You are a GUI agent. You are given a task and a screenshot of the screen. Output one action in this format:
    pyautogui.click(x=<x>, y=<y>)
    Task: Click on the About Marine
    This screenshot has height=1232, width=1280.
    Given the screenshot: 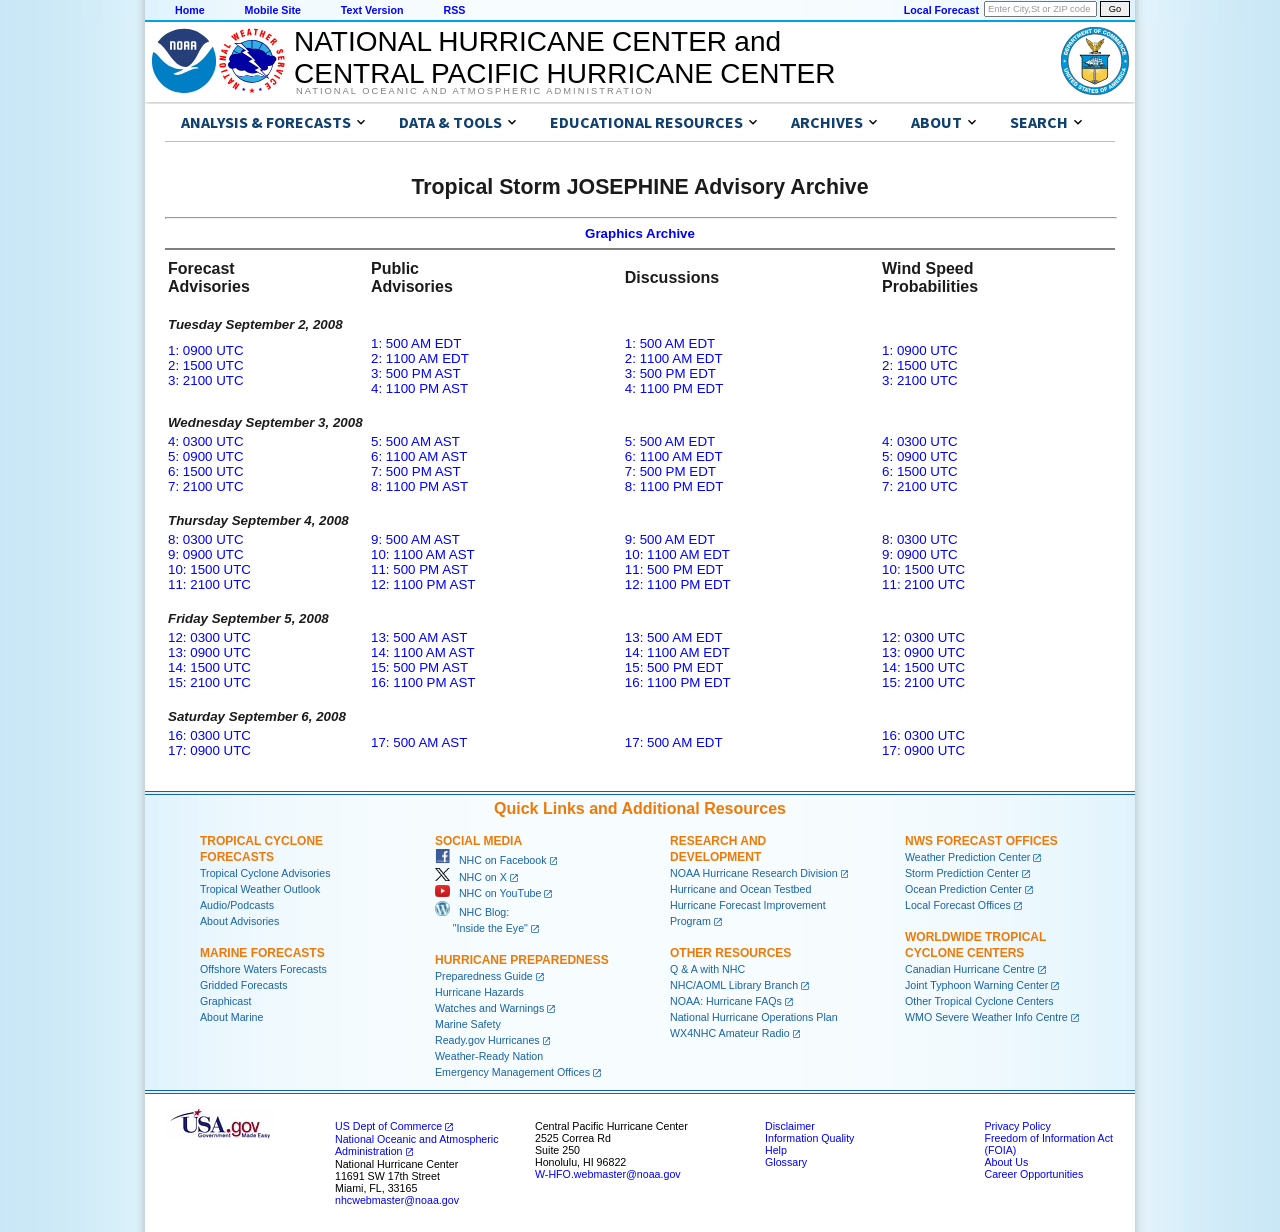 What is the action you would take?
    pyautogui.click(x=231, y=1017)
    